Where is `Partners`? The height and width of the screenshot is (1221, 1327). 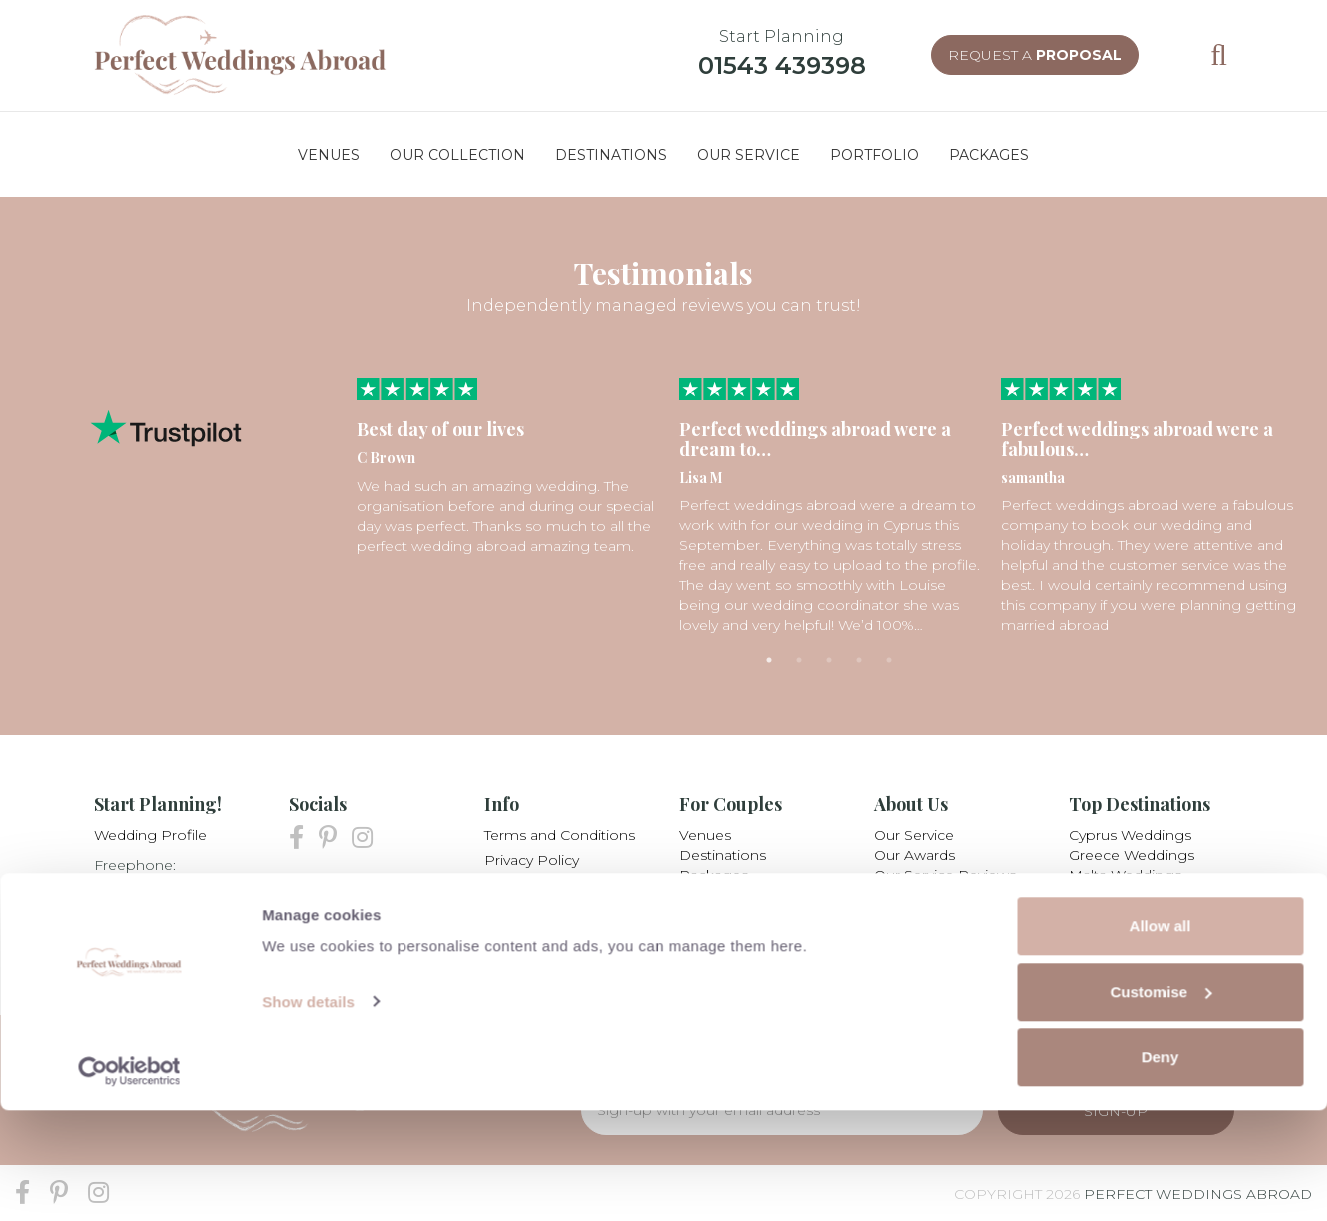 Partners is located at coordinates (513, 910).